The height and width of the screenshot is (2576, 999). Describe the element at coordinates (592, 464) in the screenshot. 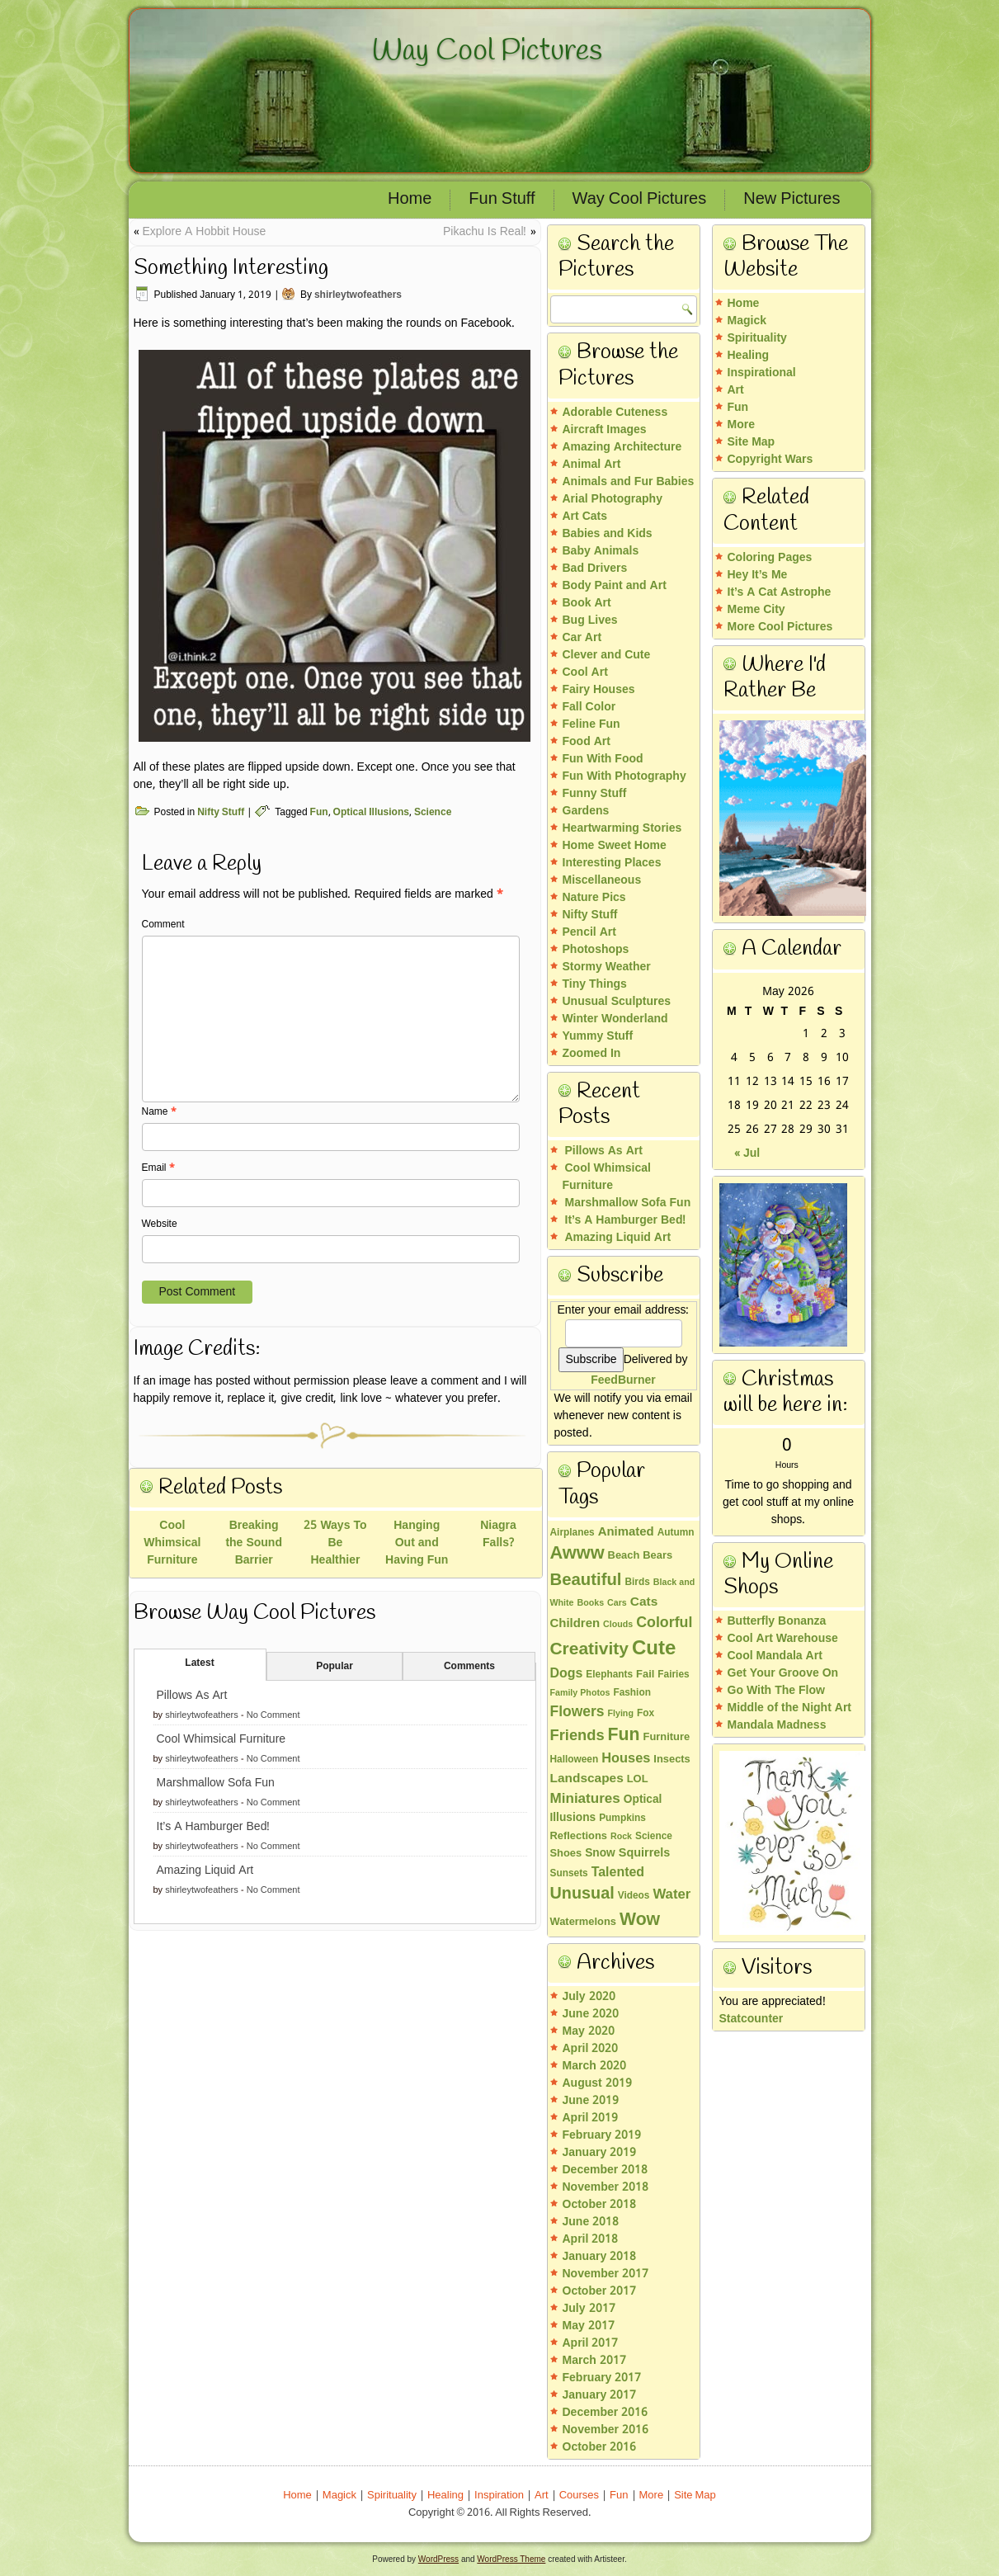

I see `Animal Art` at that location.